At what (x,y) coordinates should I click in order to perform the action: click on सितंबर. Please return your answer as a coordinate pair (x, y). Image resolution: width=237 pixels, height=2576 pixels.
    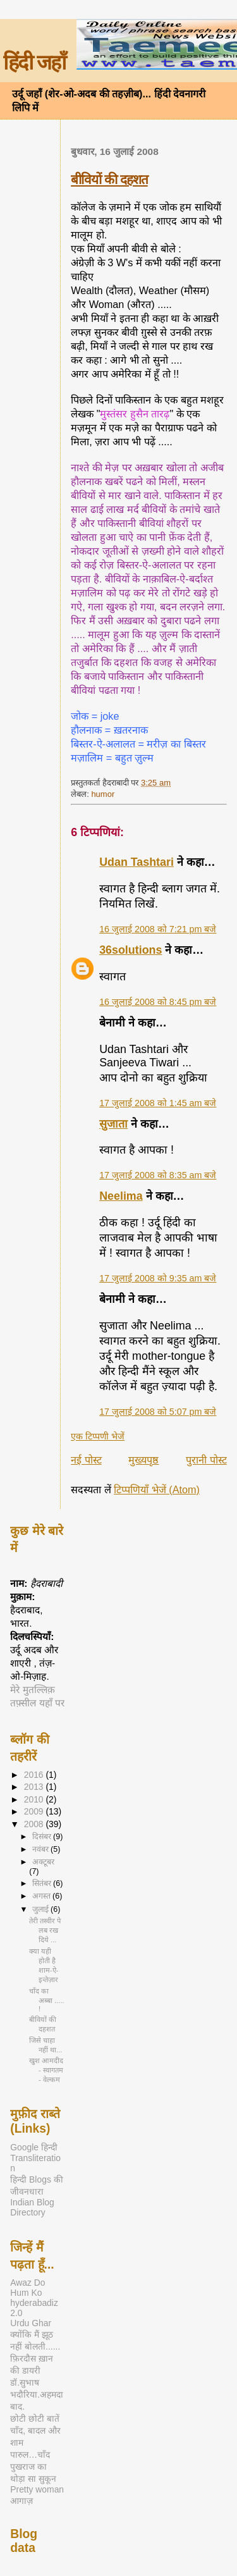
    Looking at the image, I should click on (42, 1883).